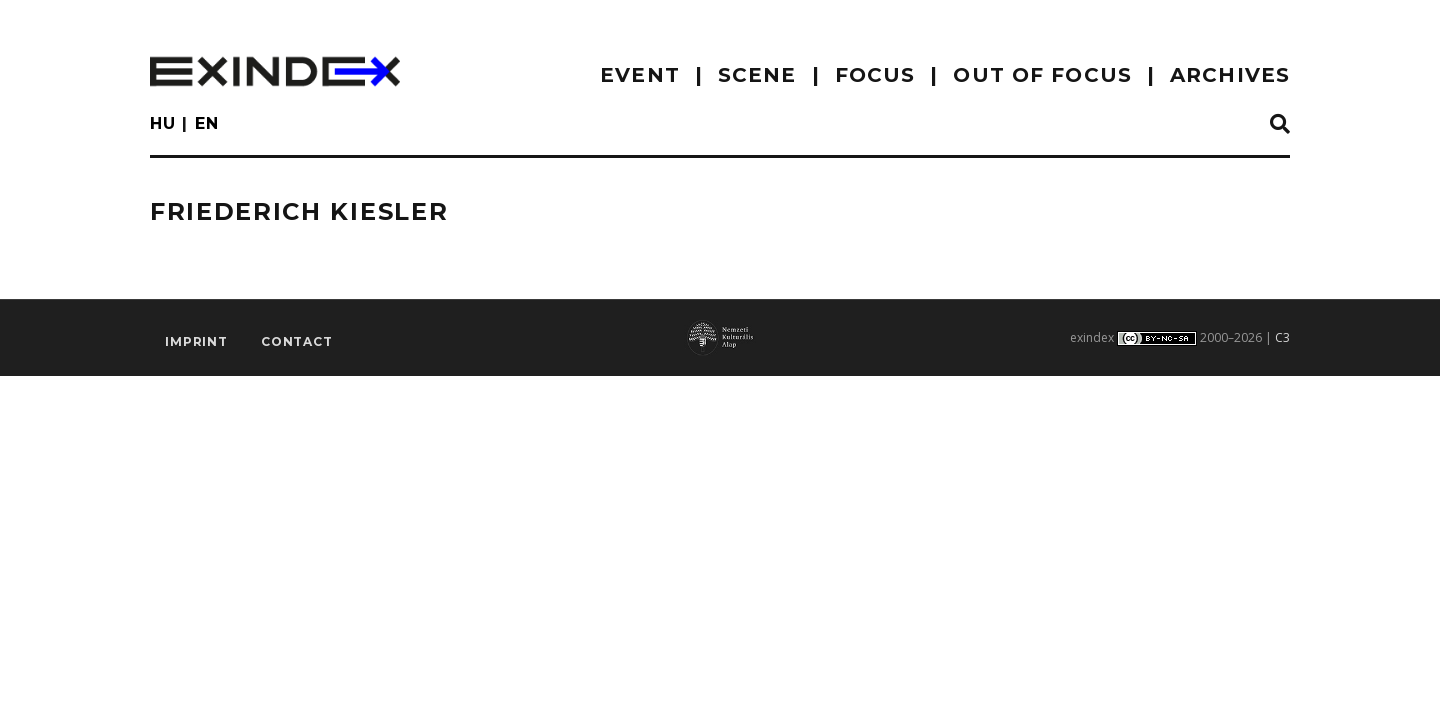 The height and width of the screenshot is (720, 1440). What do you see at coordinates (757, 75) in the screenshot?
I see `scene` at bounding box center [757, 75].